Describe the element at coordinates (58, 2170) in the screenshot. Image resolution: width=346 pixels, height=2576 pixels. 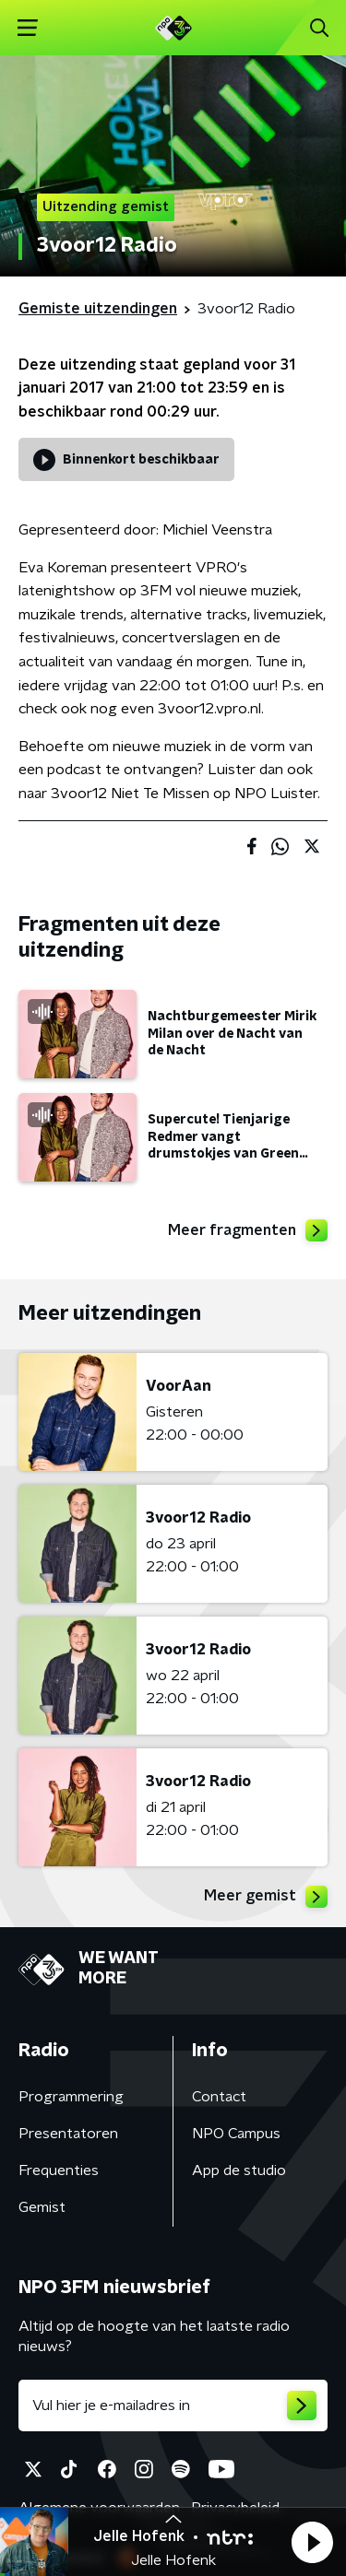
I see `Frequenties` at that location.